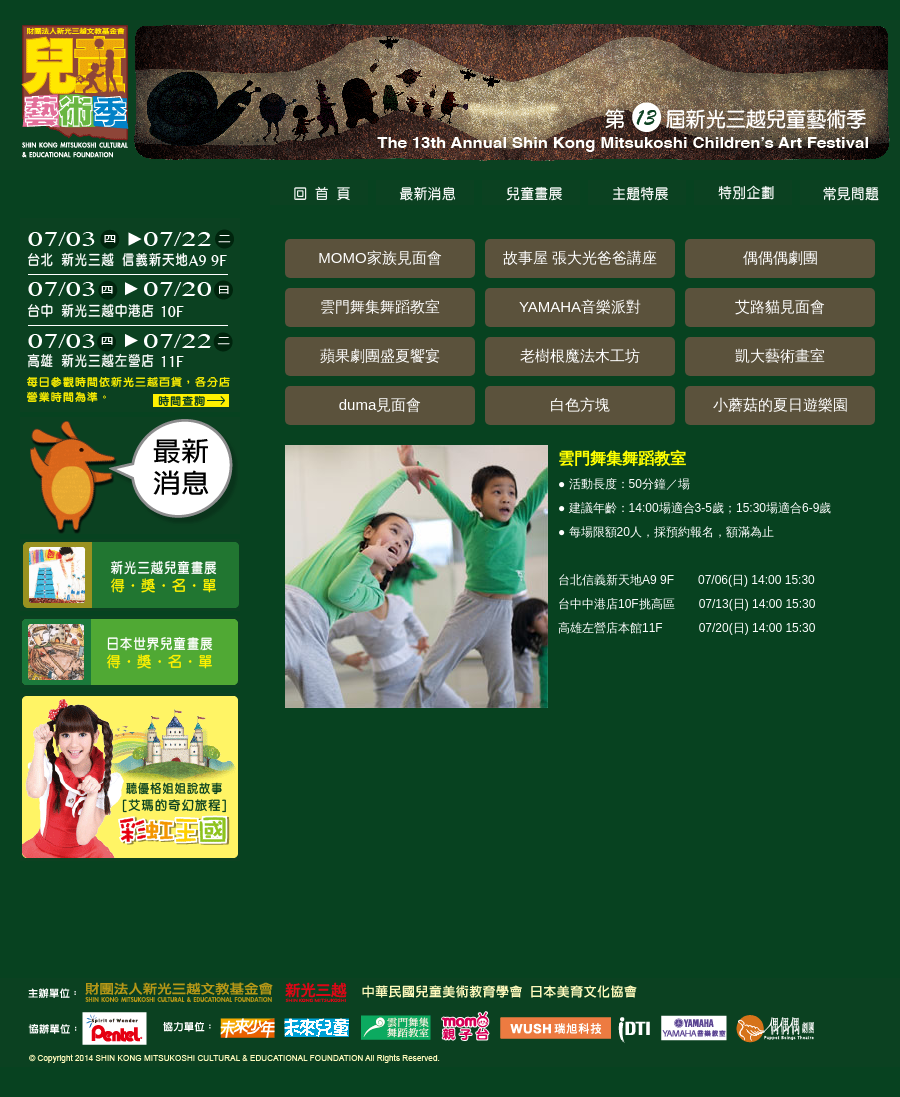 Image resolution: width=900 pixels, height=1097 pixels. I want to click on 雲門舞集舞蹈教室, so click(380, 306).